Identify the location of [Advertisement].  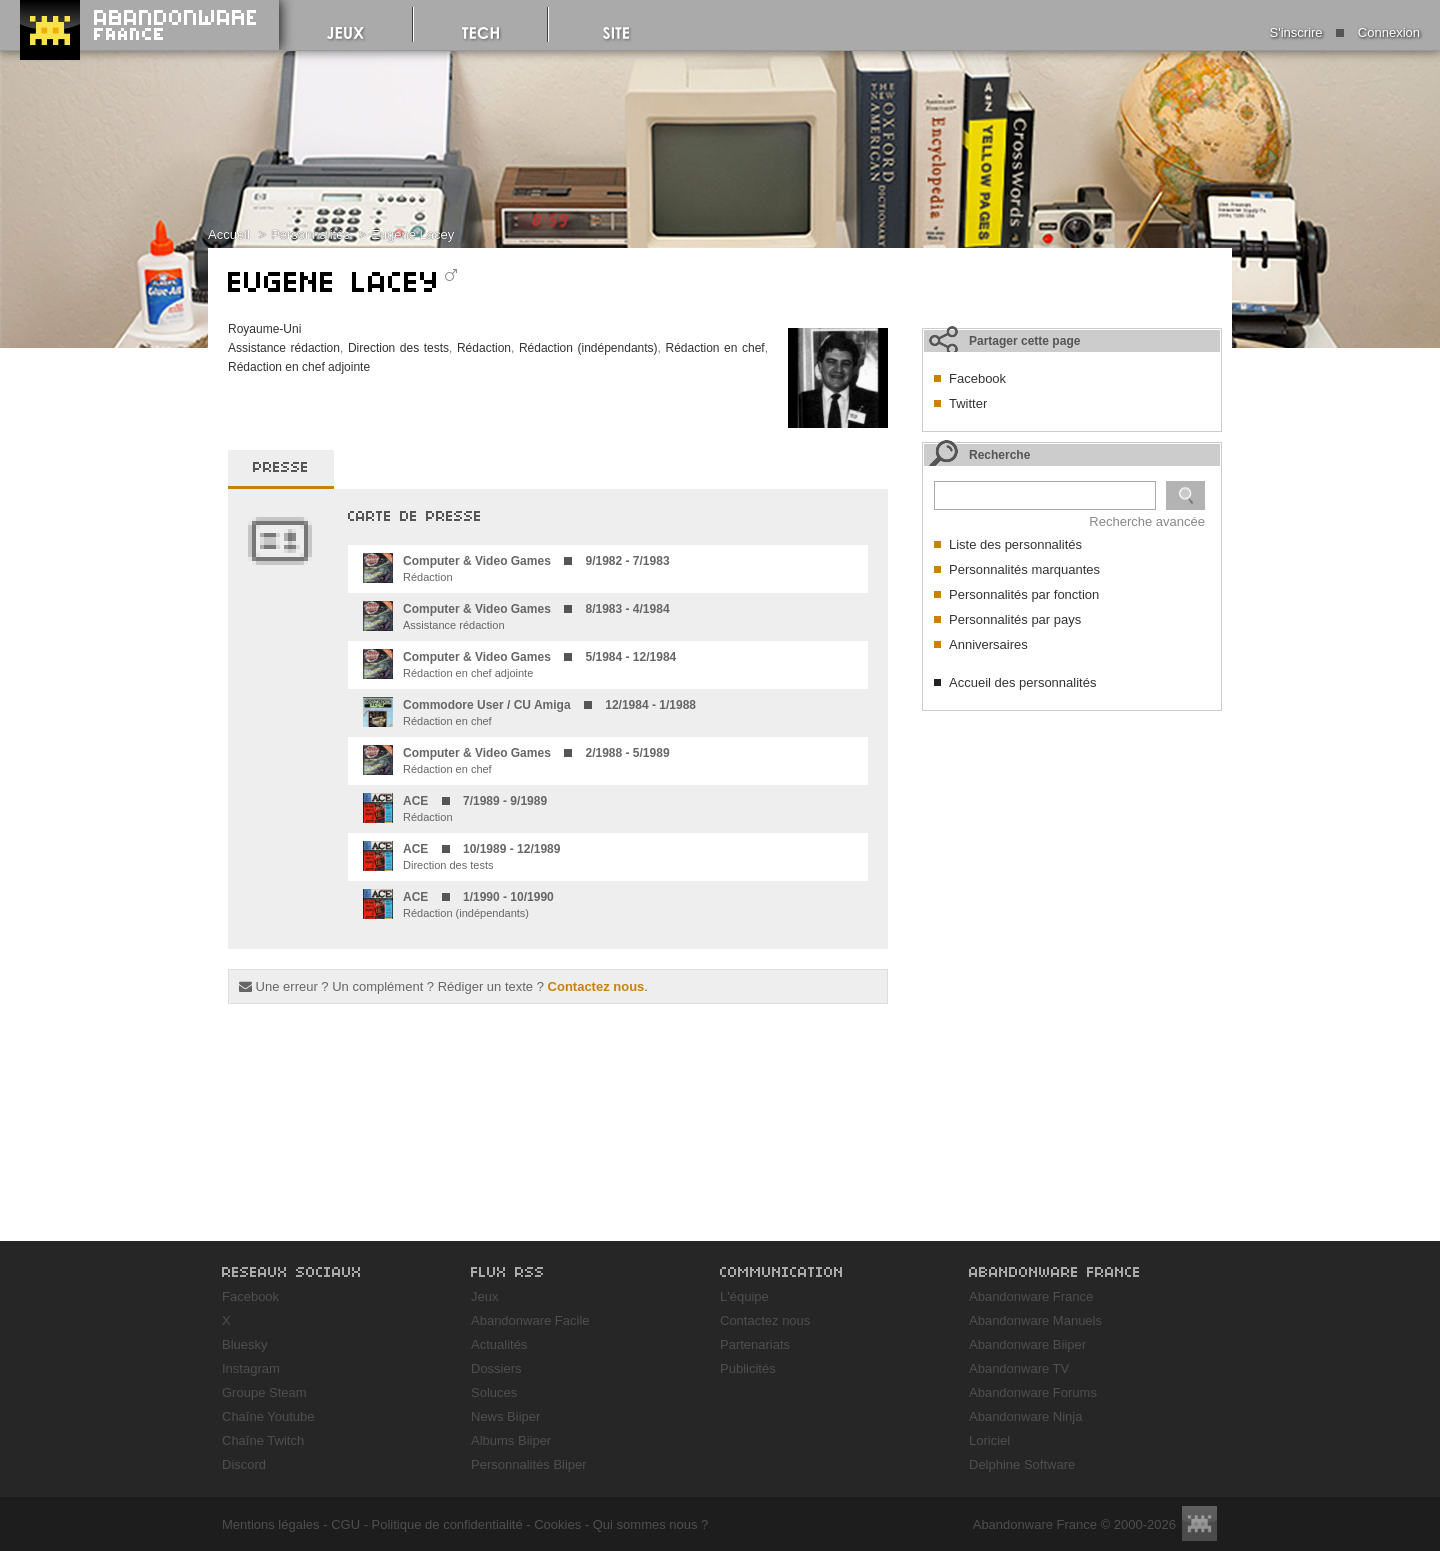
(1072, 846).